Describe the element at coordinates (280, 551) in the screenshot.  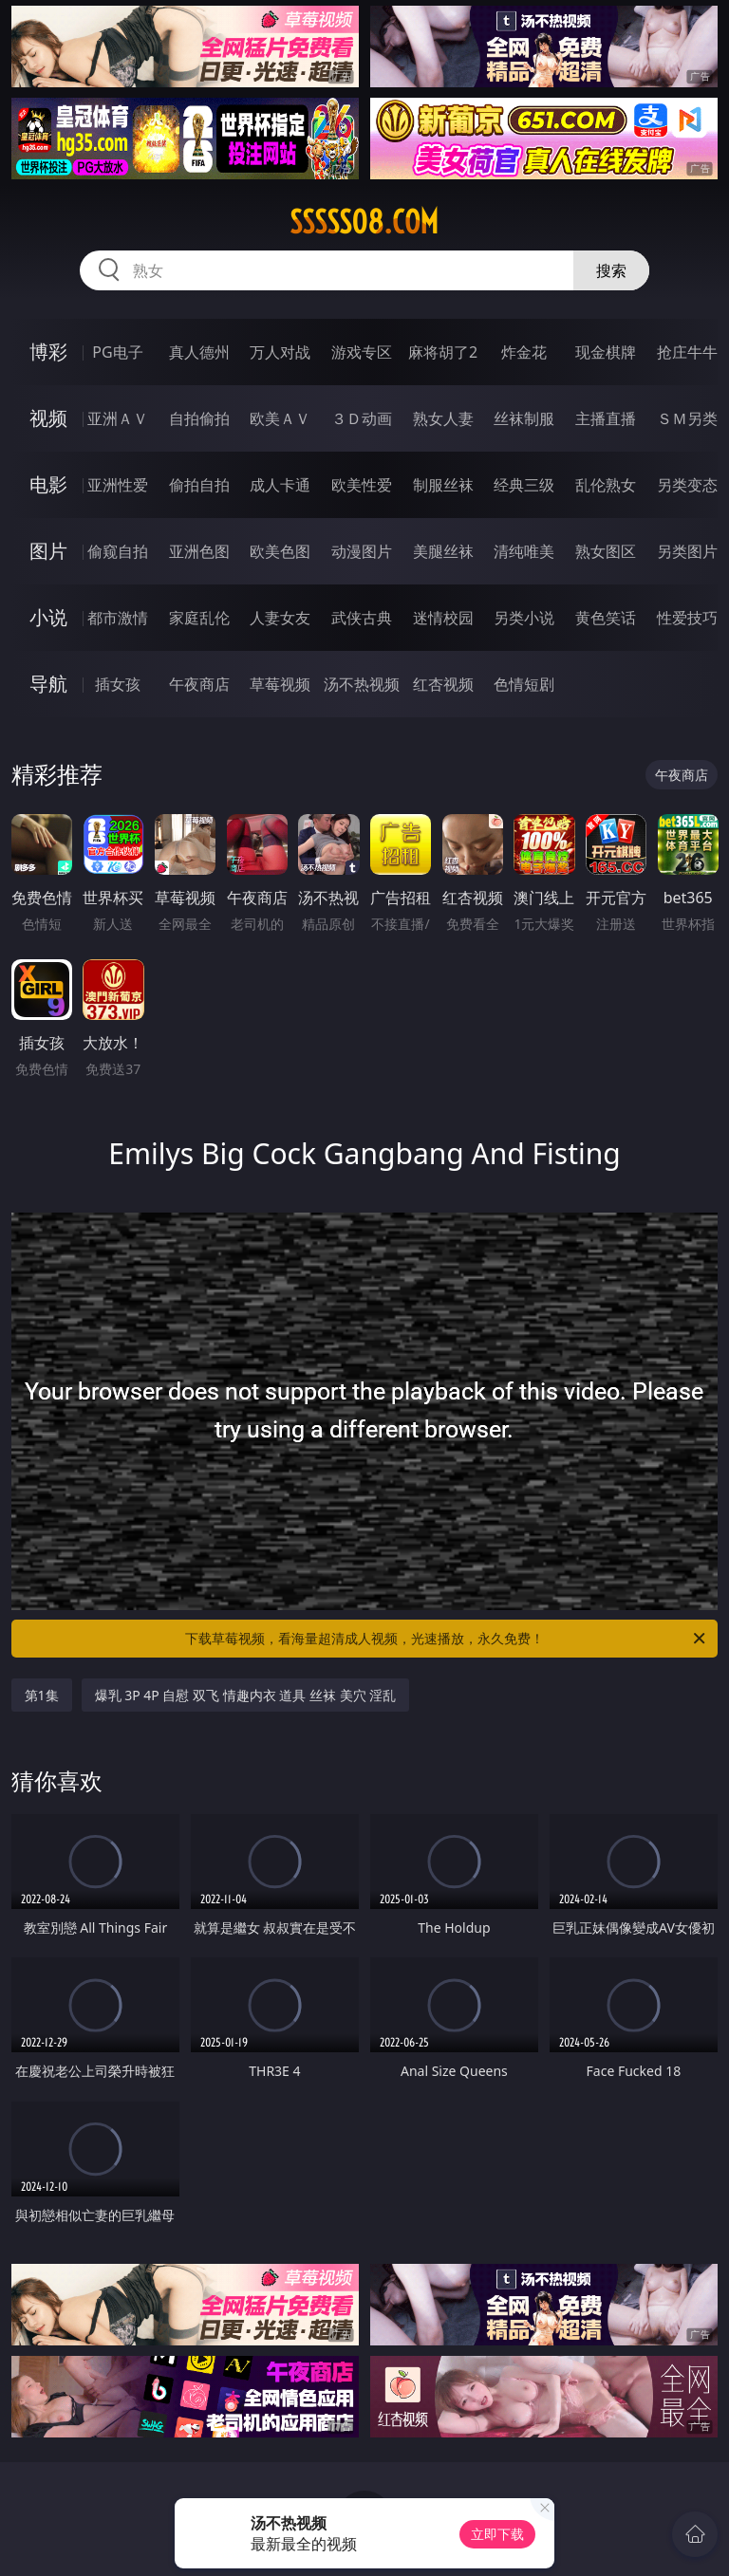
I see `欧美色图` at that location.